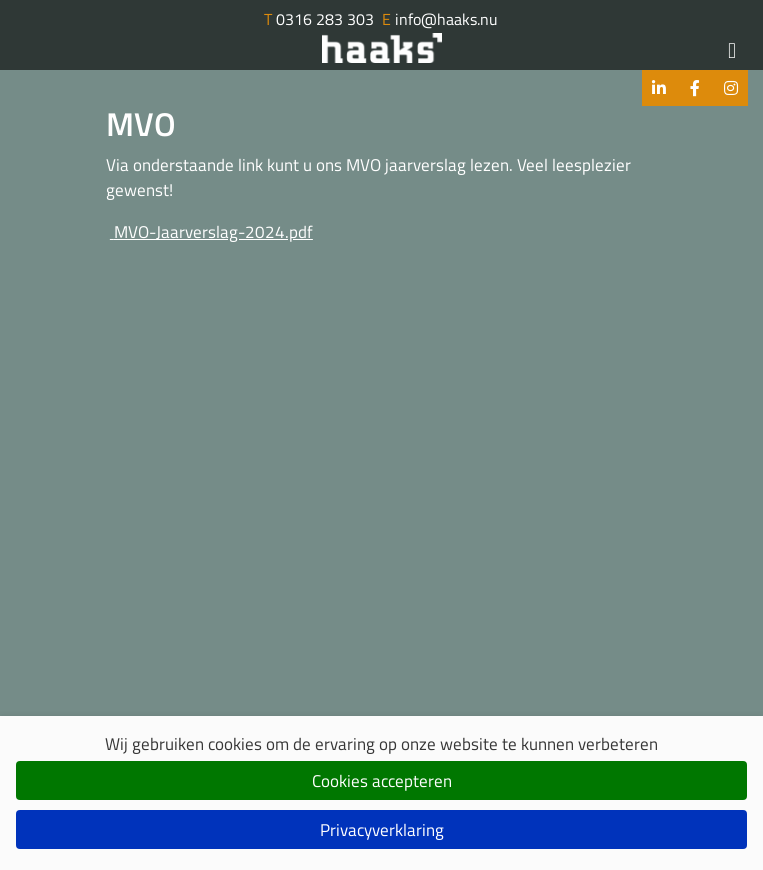  I want to click on info@haaks.nu, so click(440, 19).